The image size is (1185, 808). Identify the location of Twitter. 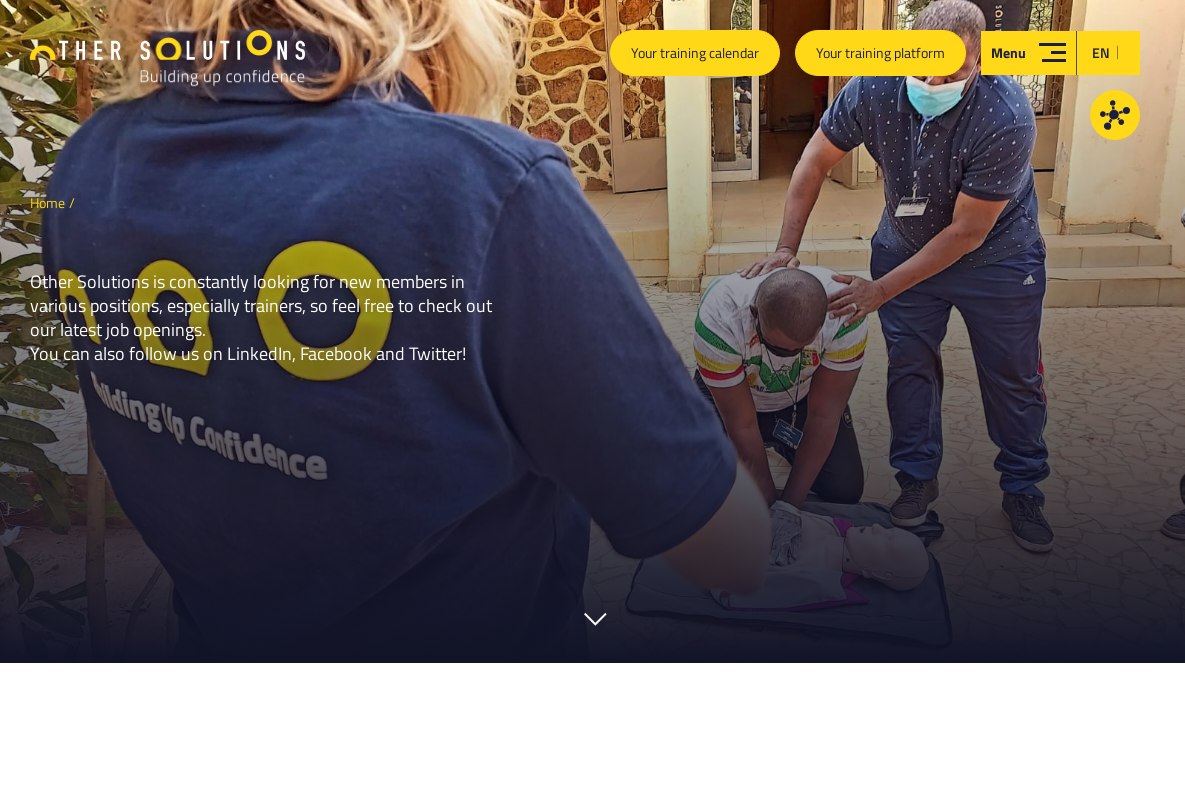
(435, 353).